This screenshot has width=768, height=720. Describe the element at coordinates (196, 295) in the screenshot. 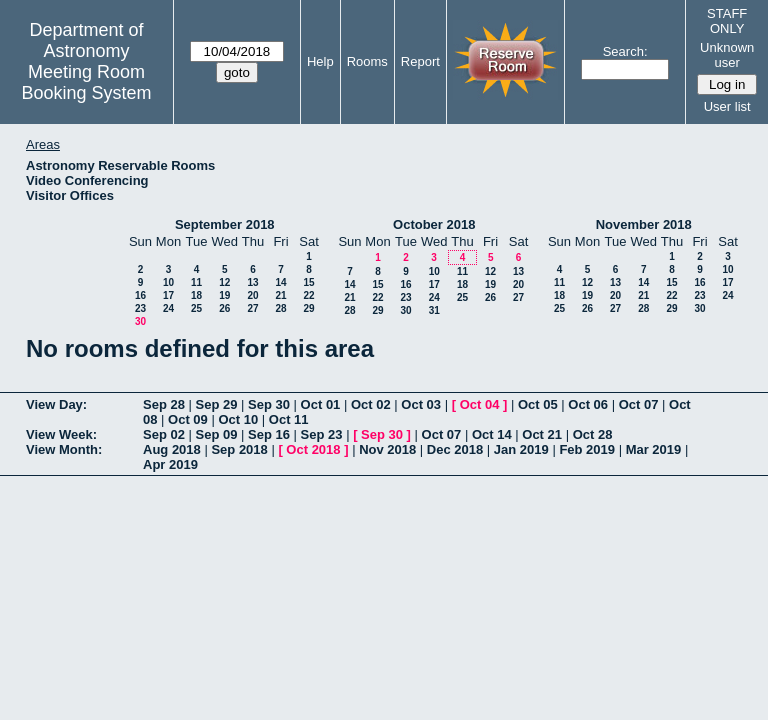

I see `18` at that location.